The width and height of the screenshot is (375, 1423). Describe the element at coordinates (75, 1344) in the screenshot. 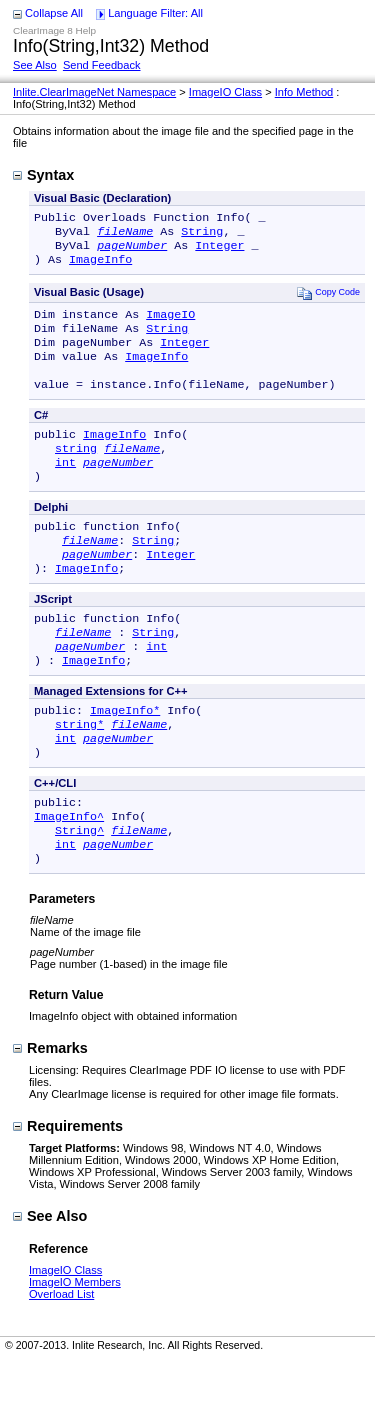

I see `ImageIO Members` at that location.